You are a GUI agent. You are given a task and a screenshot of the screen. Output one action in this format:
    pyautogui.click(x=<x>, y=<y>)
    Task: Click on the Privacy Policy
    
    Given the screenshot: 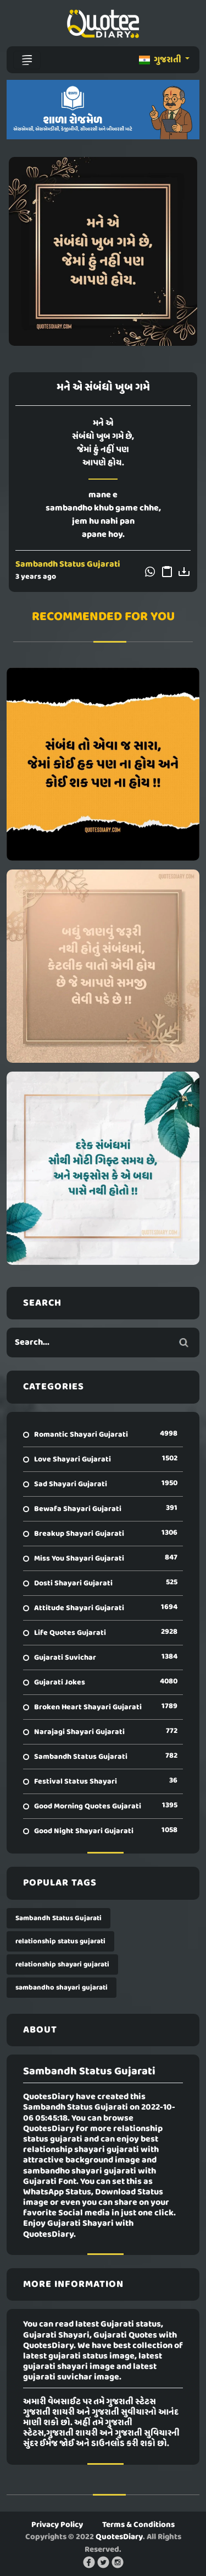 What is the action you would take?
    pyautogui.click(x=57, y=2524)
    